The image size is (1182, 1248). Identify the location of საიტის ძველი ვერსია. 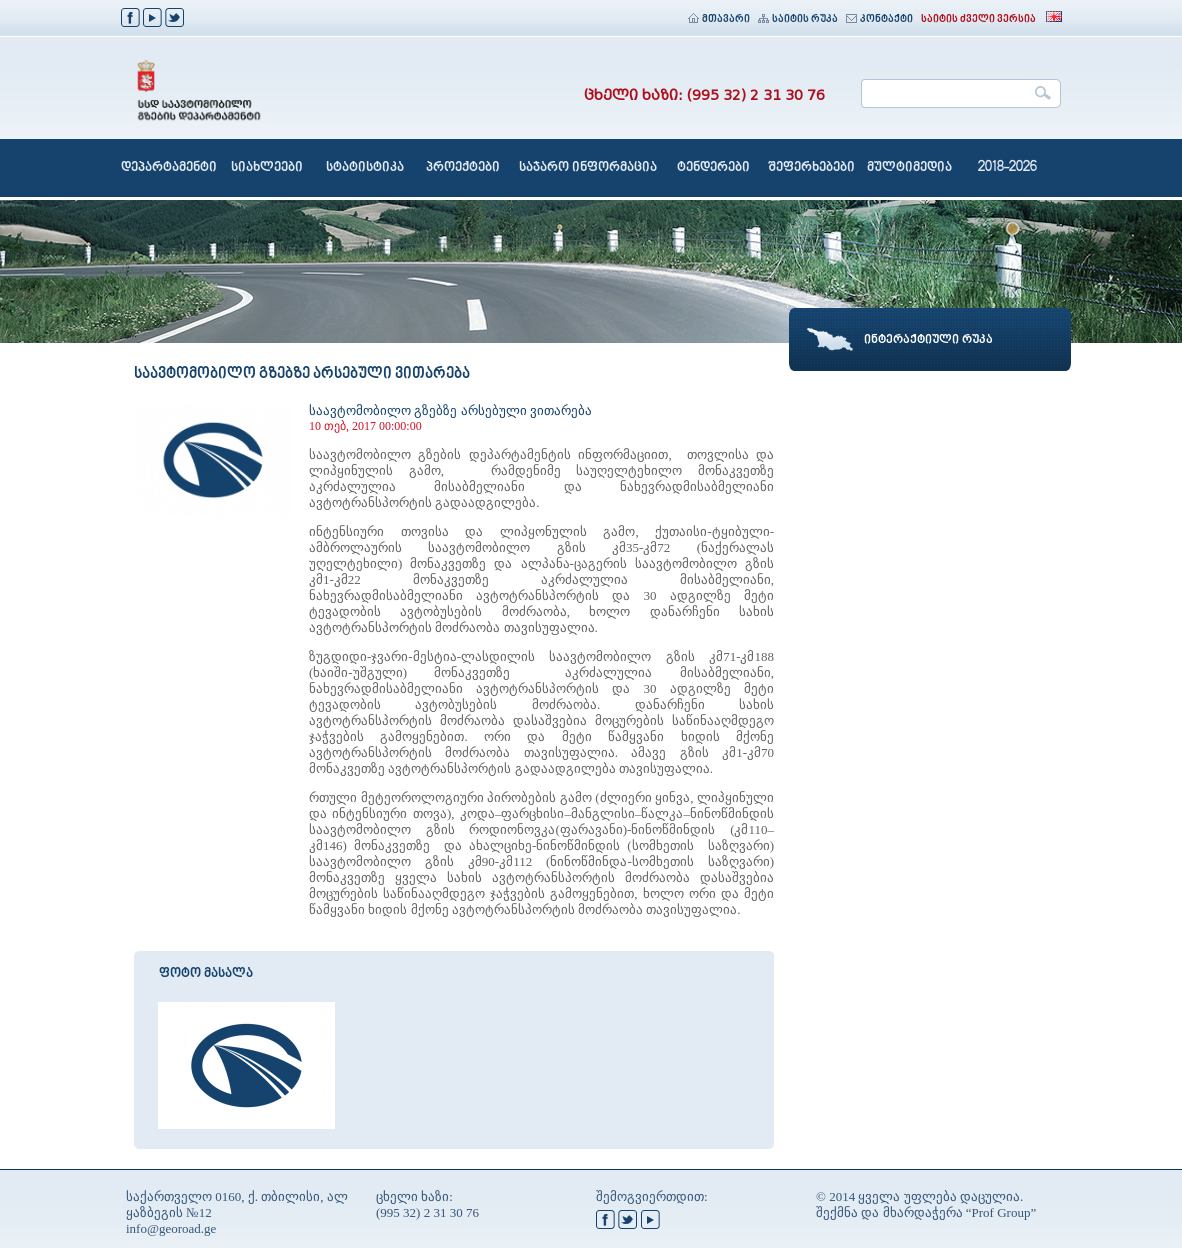
(978, 19).